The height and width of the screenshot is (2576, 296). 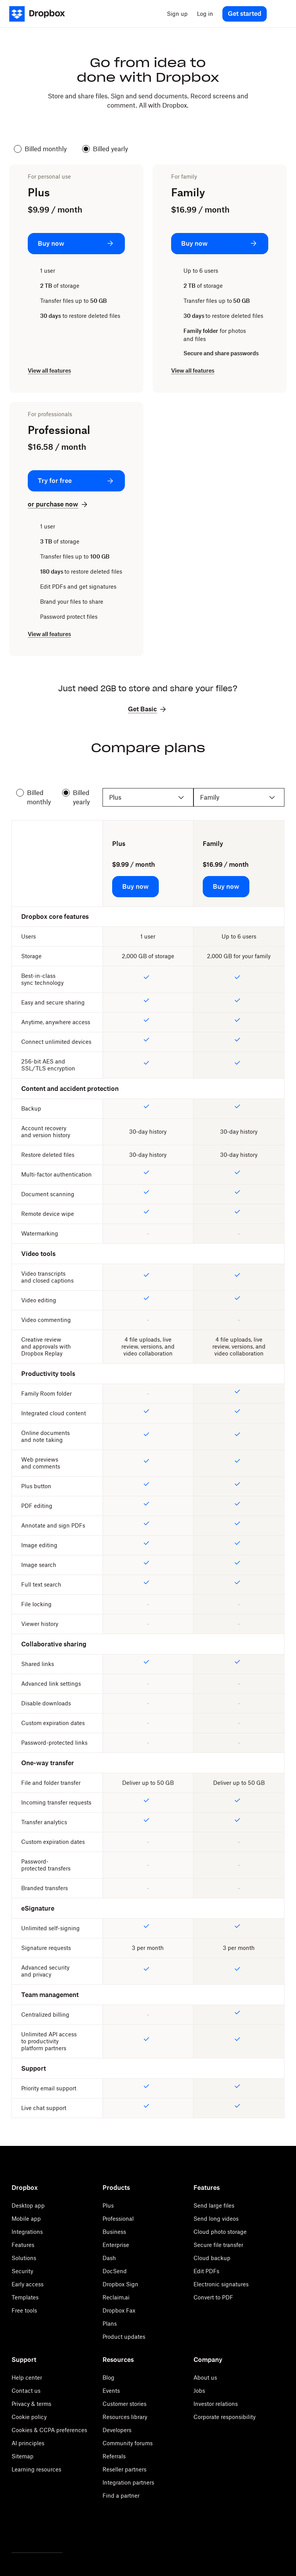 What do you see at coordinates (116, 2245) in the screenshot?
I see `Enterprise` at bounding box center [116, 2245].